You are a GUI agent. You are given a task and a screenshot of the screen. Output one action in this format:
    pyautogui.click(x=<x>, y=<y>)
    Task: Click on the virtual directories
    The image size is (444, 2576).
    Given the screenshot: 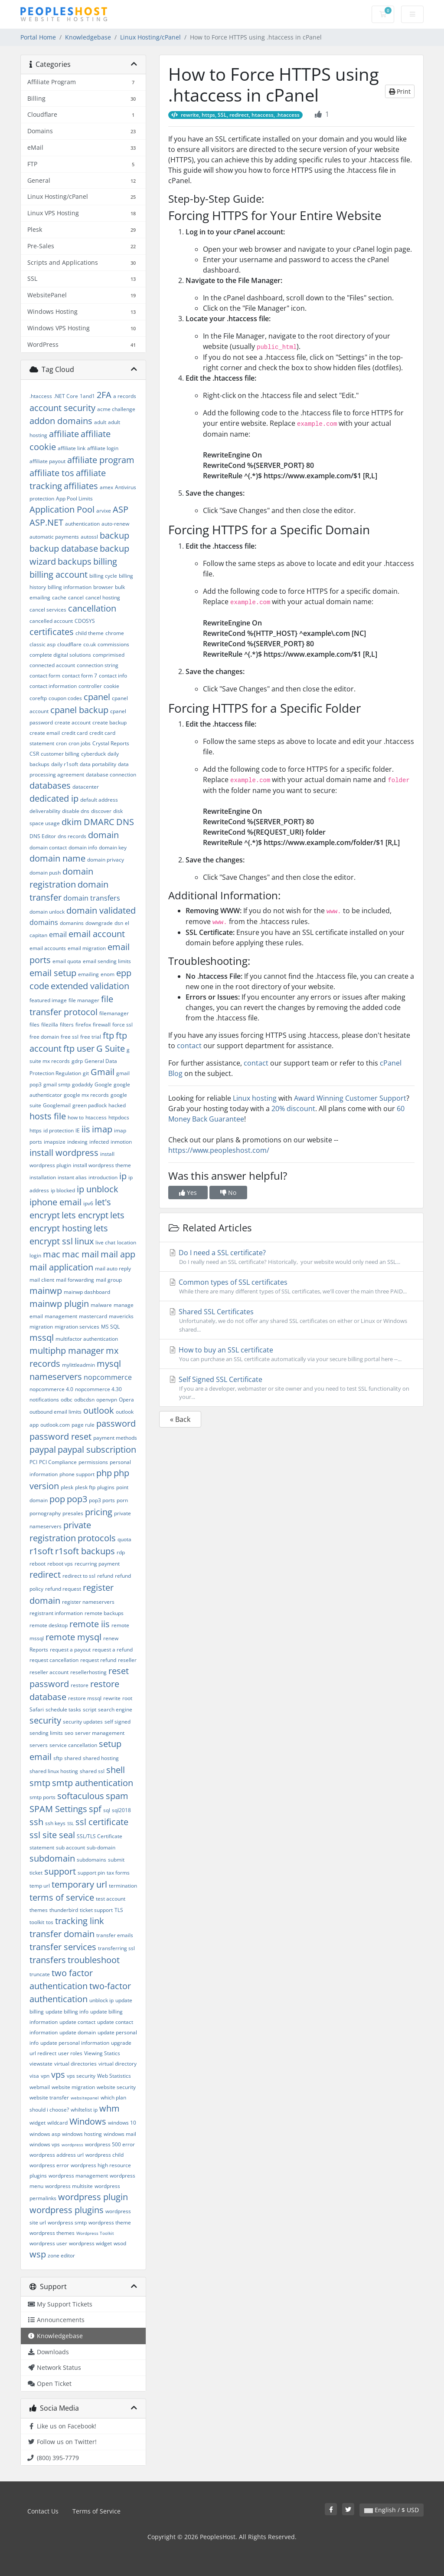 What is the action you would take?
    pyautogui.click(x=75, y=2063)
    